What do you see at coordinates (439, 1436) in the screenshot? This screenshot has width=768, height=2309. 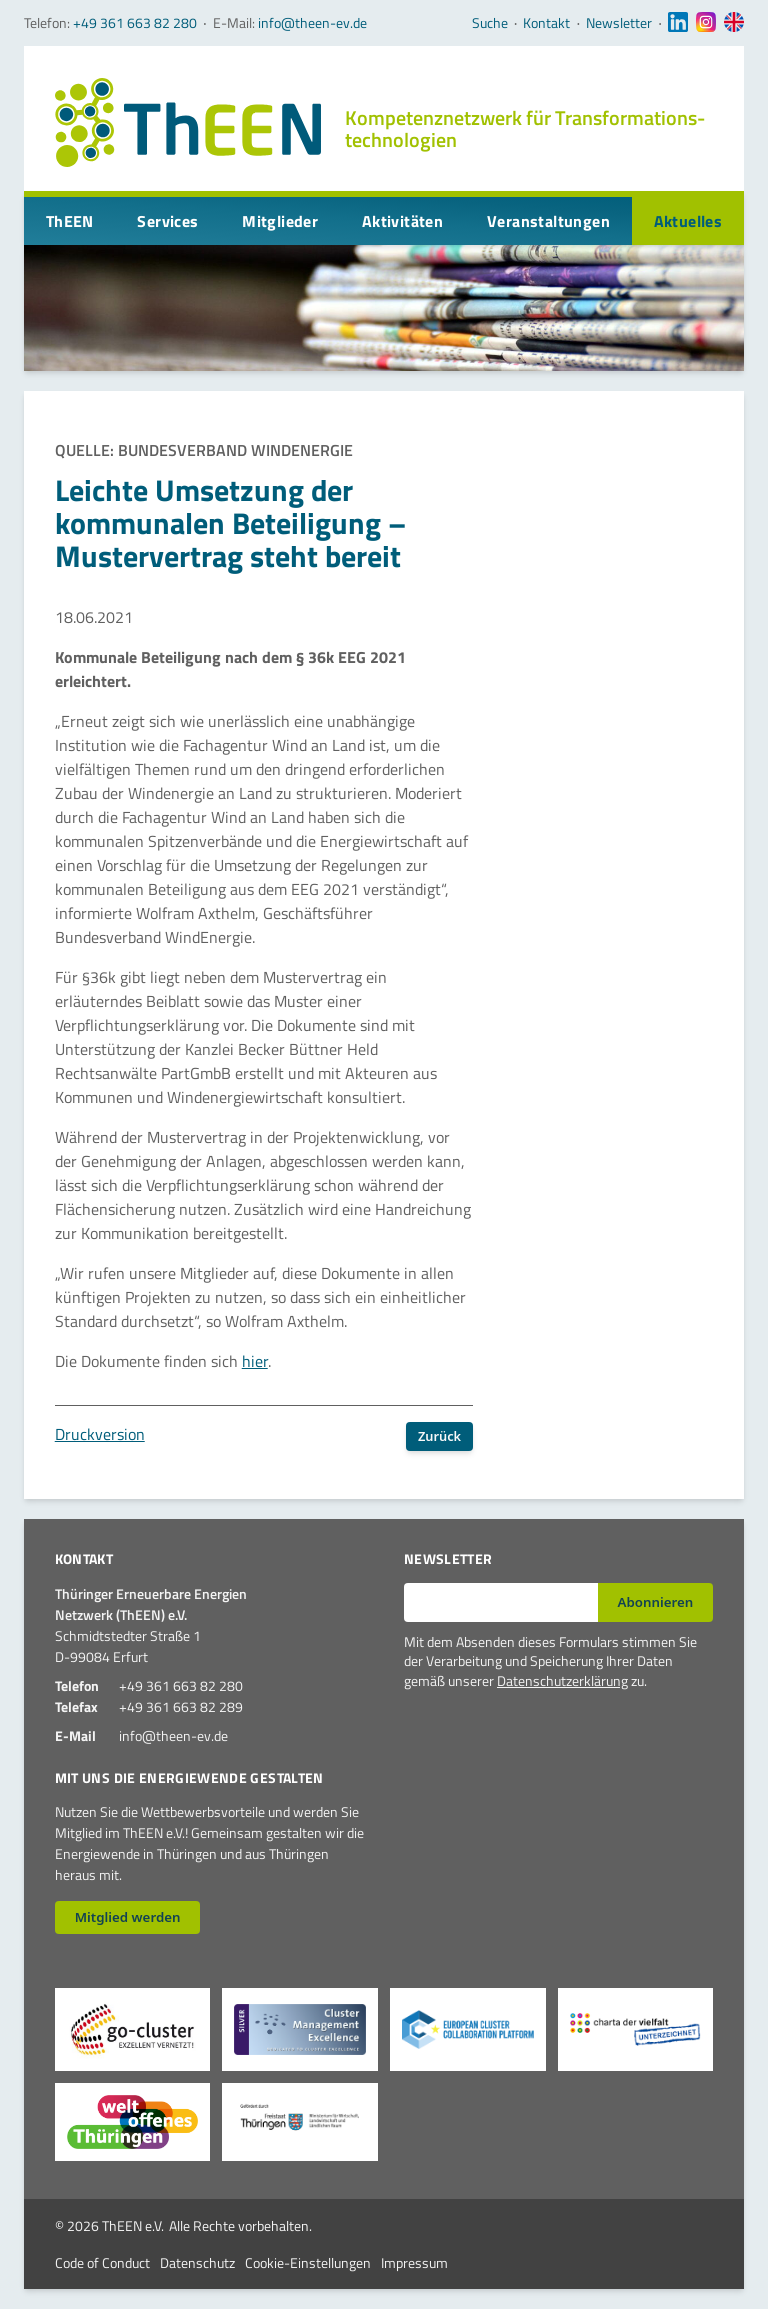 I see `Zurück` at bounding box center [439, 1436].